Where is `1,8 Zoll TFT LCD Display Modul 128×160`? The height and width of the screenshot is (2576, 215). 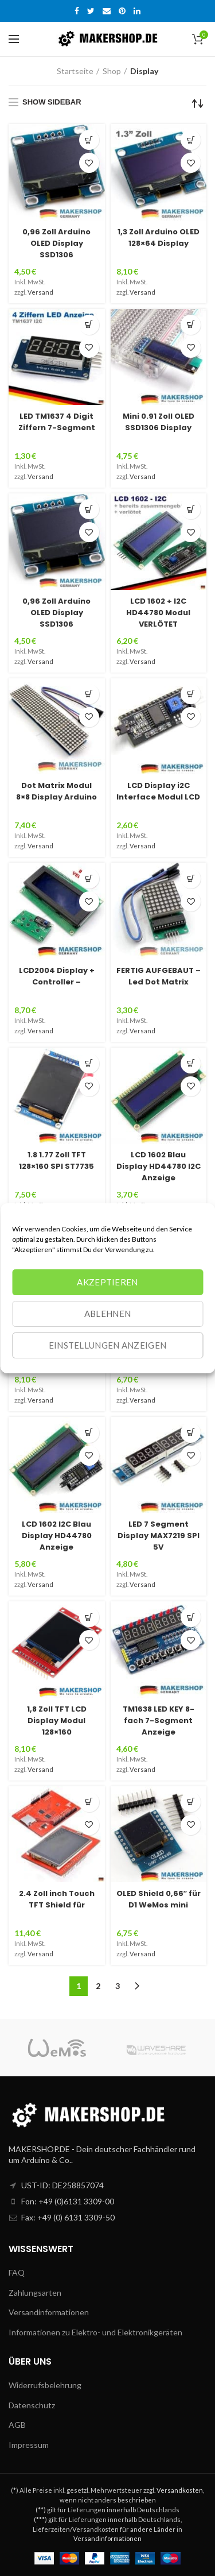
1,8 Zoll TFT LCD Display Modul 128×160 is located at coordinates (57, 1720).